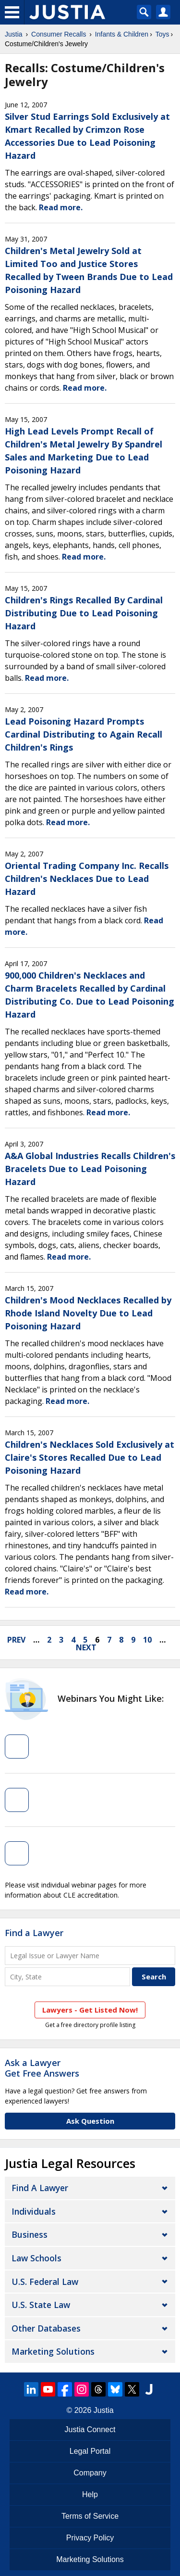 This screenshot has height=2576, width=180. What do you see at coordinates (90, 2516) in the screenshot?
I see `Terms of Service` at bounding box center [90, 2516].